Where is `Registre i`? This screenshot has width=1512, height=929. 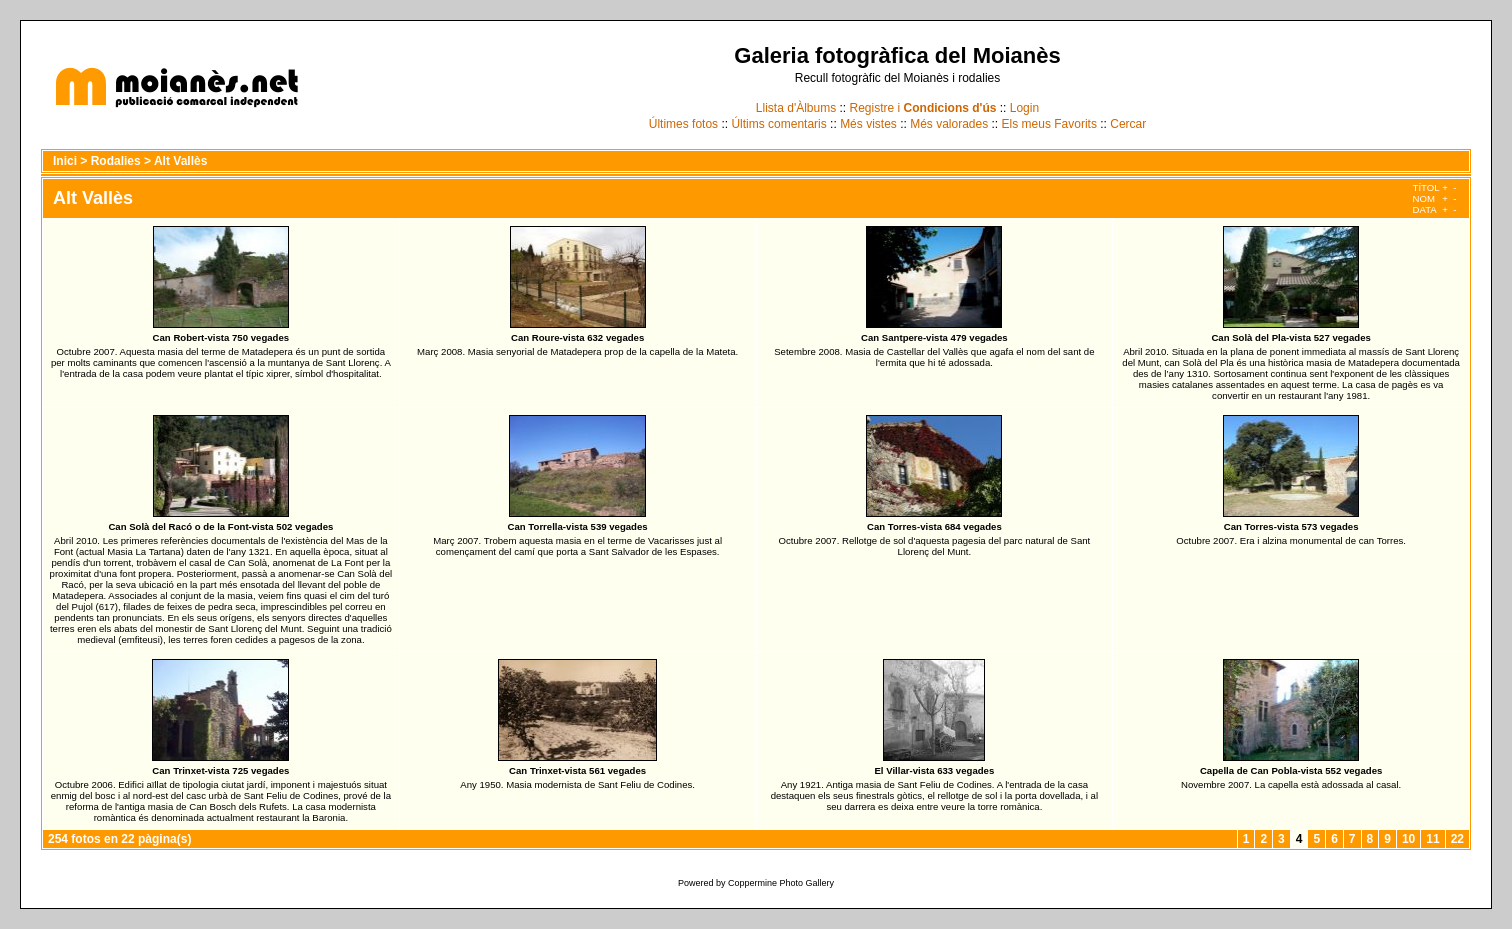 Registre i is located at coordinates (923, 108).